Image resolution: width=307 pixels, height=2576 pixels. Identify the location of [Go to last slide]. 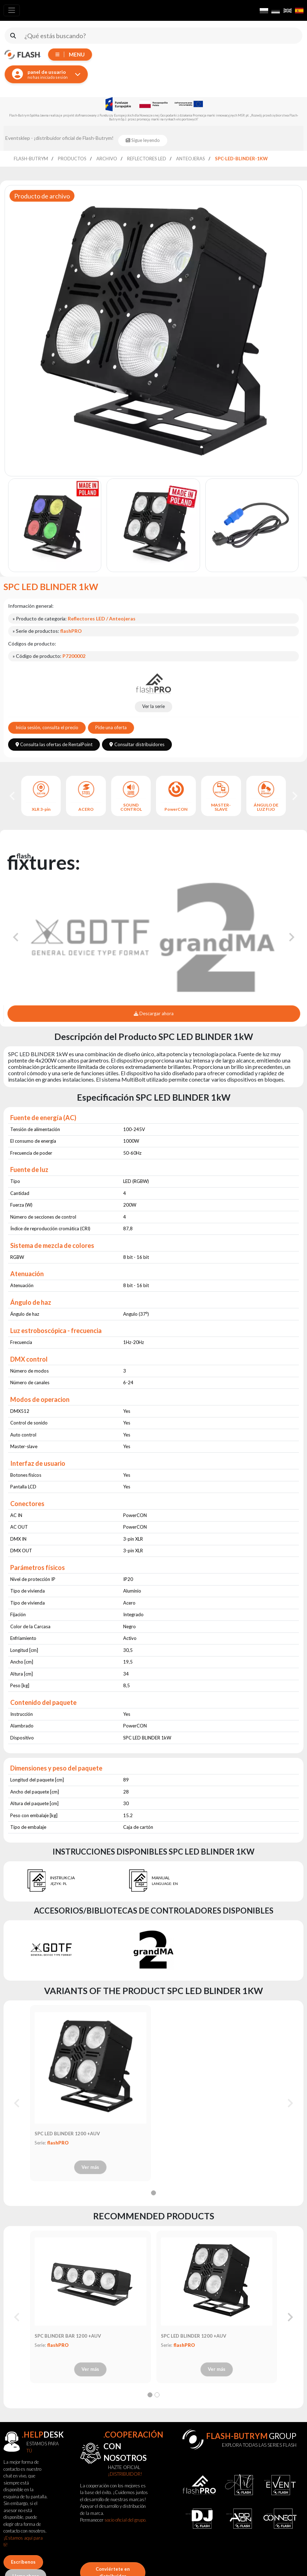
(12, 796).